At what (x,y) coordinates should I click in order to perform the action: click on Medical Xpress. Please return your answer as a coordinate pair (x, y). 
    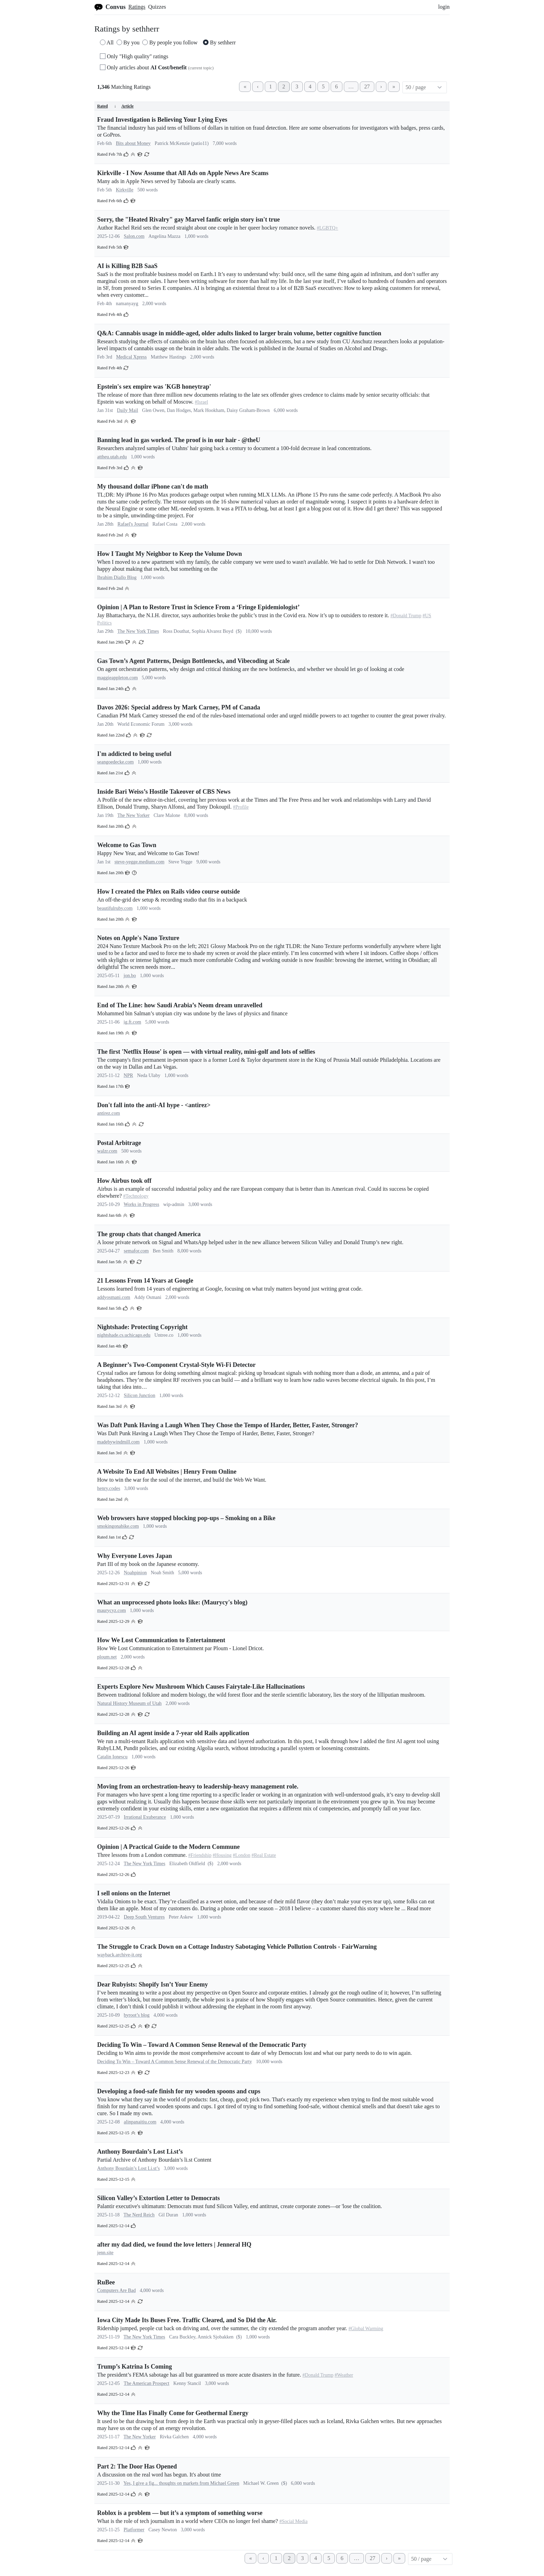
    Looking at the image, I should click on (131, 357).